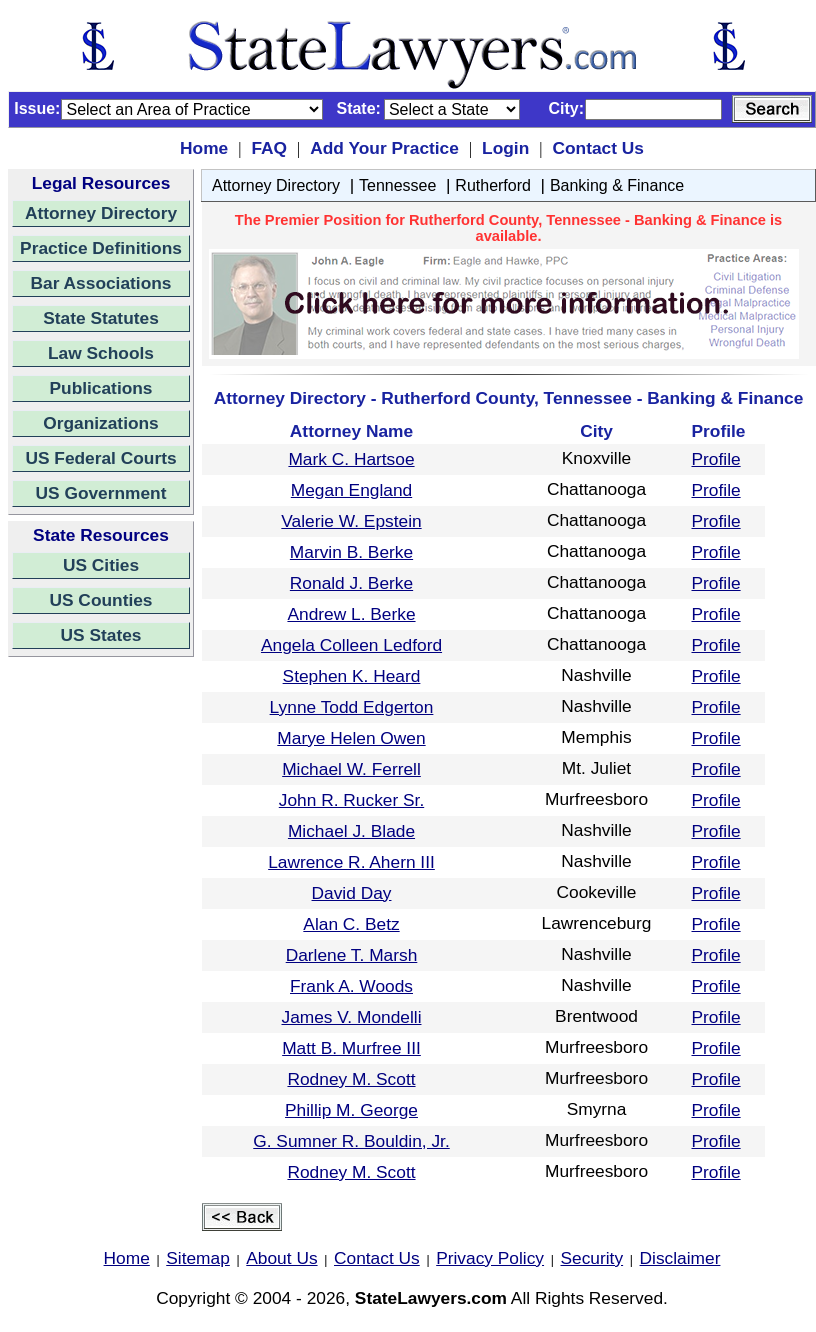  I want to click on John R. Rucker Sr., so click(351, 800).